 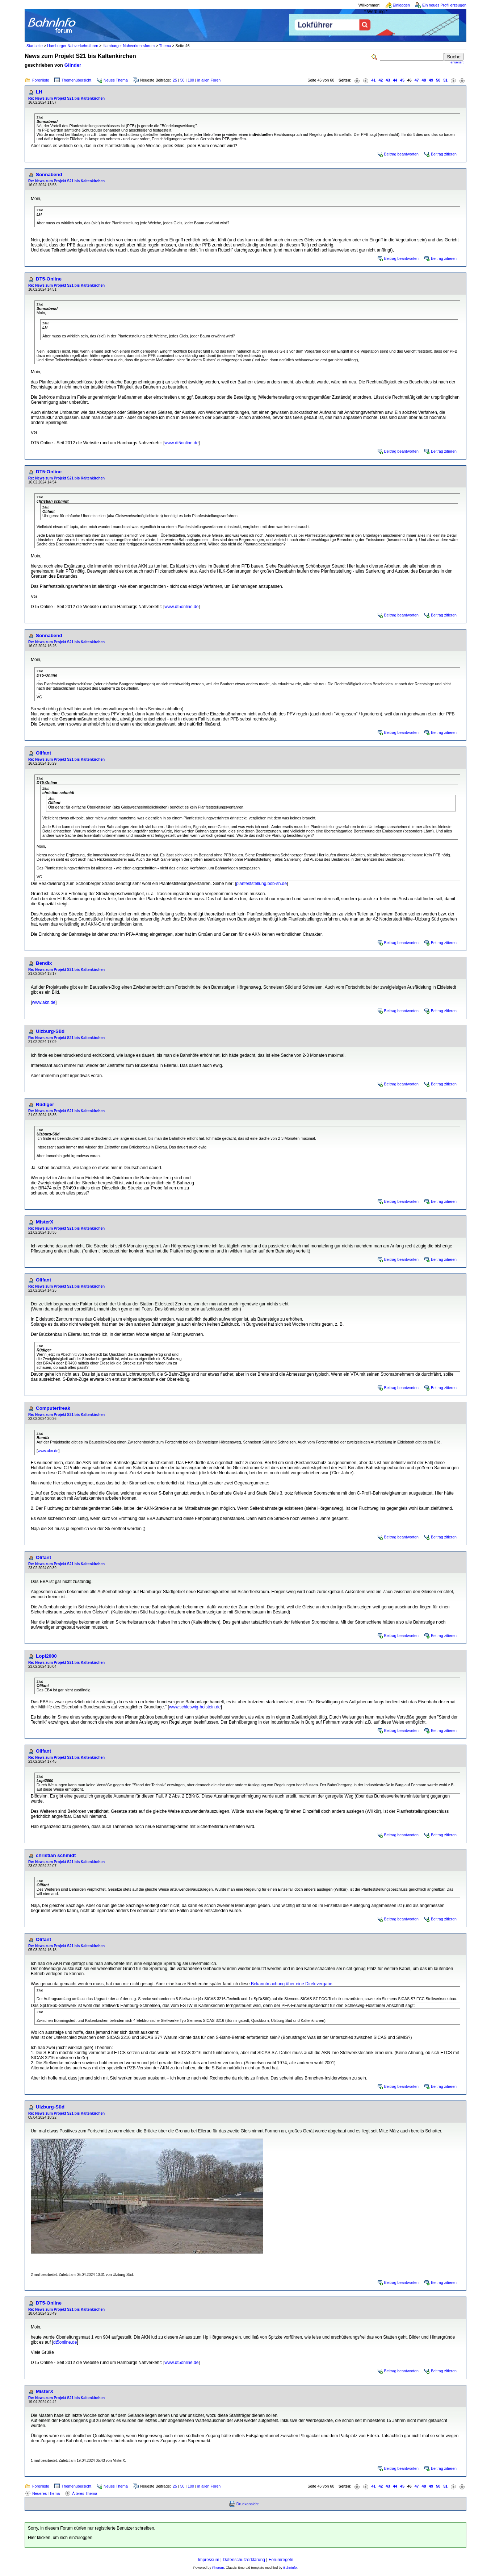 What do you see at coordinates (374, 80) in the screenshot?
I see `41` at bounding box center [374, 80].